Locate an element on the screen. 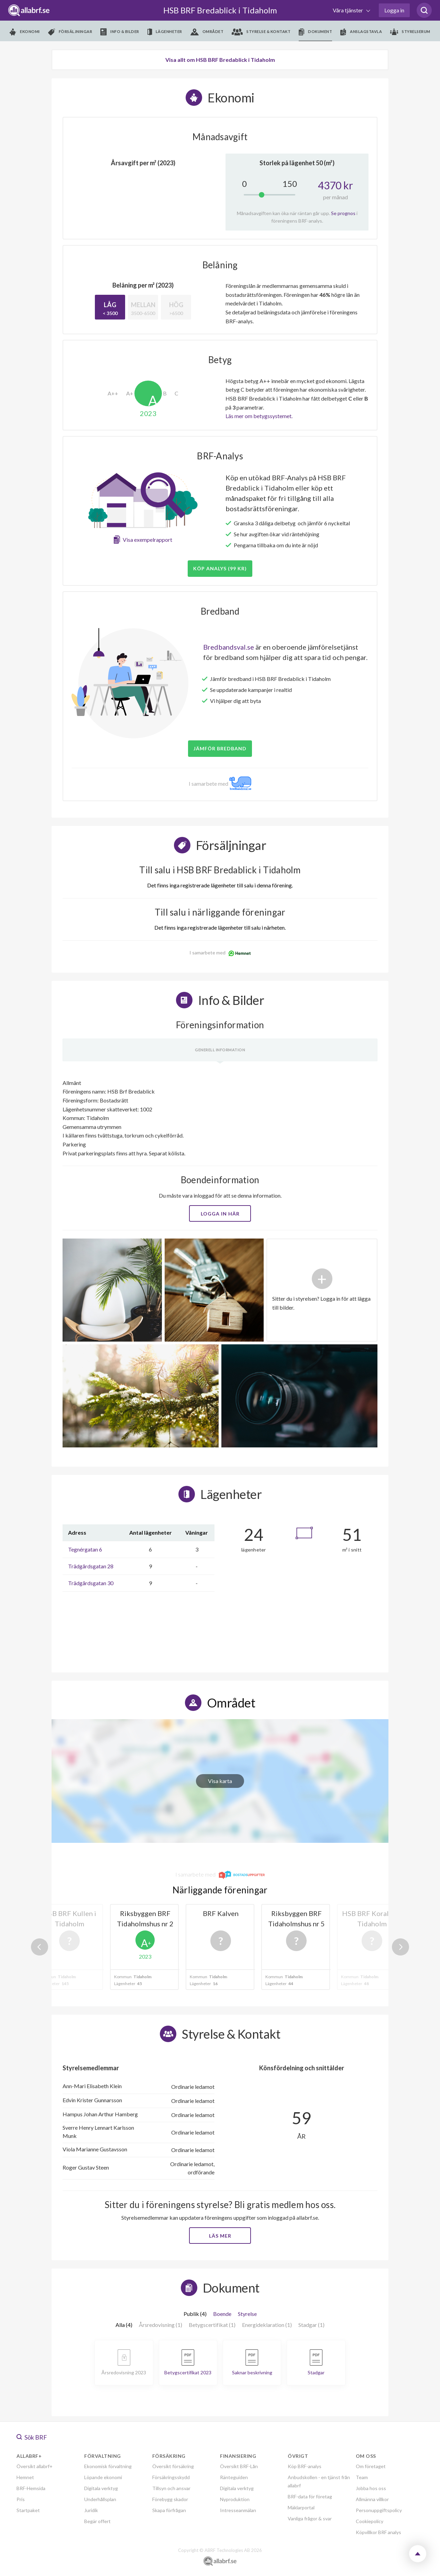 The width and height of the screenshot is (440, 2576). Juridik is located at coordinates (91, 2510).